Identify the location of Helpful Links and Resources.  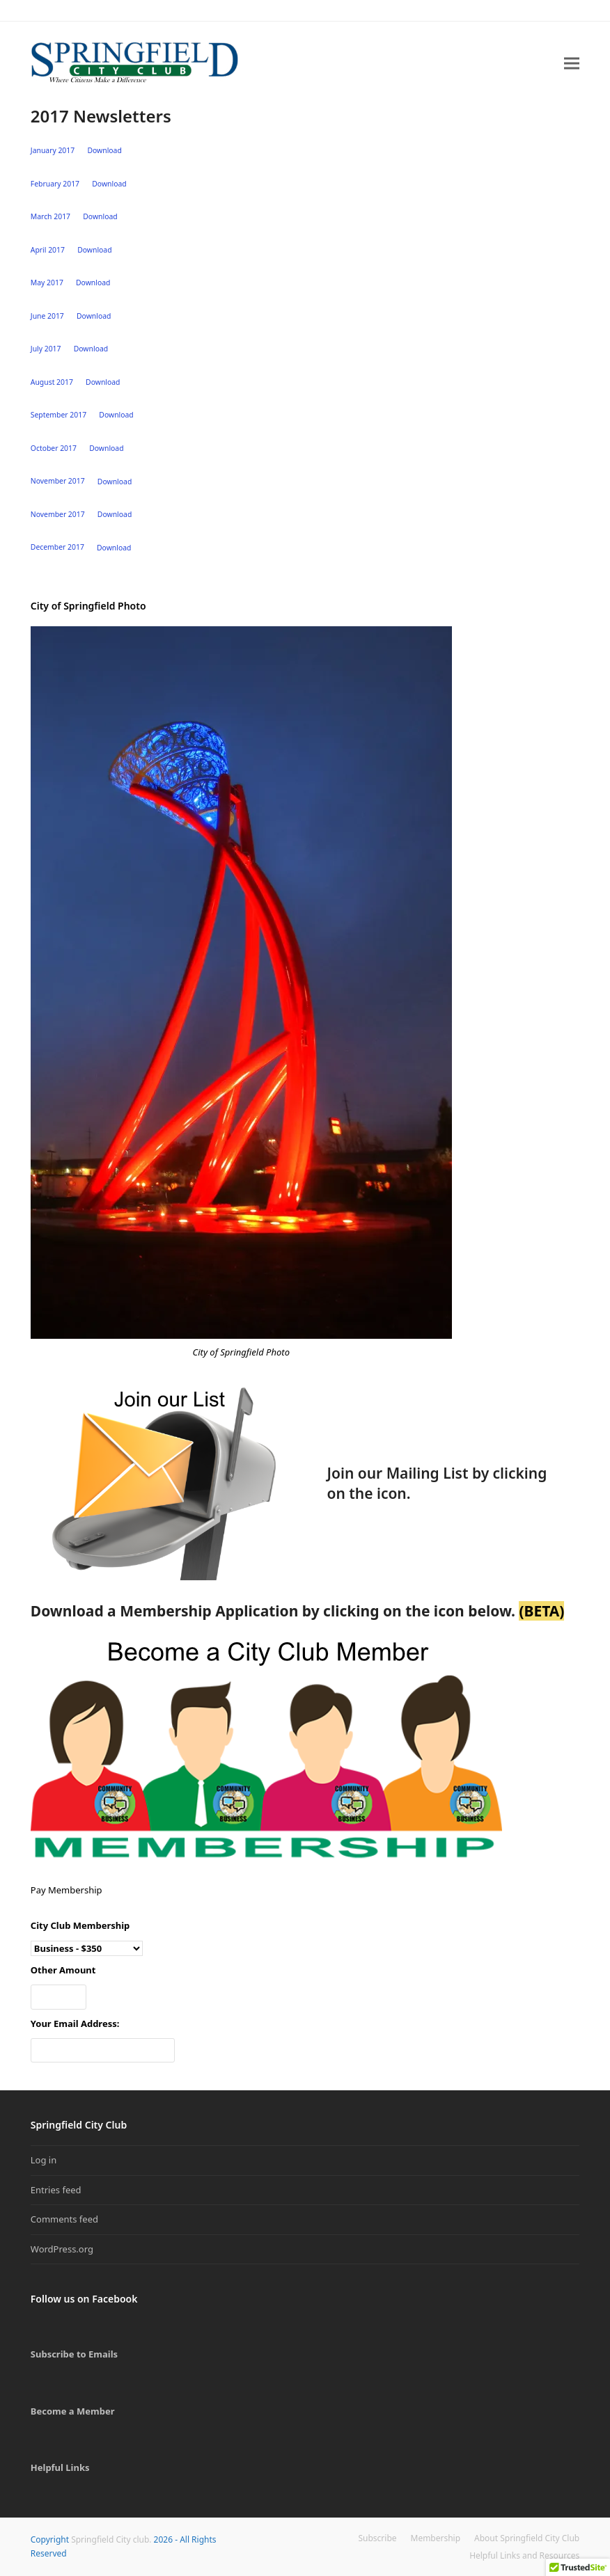
(524, 2555).